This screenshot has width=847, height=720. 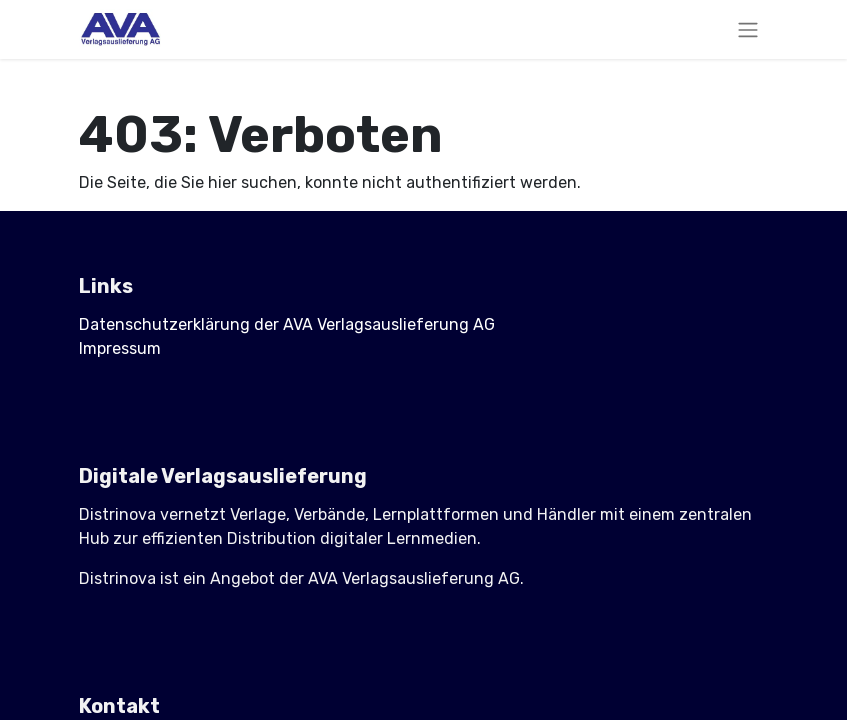 What do you see at coordinates (120, 348) in the screenshot?
I see `Impressum` at bounding box center [120, 348].